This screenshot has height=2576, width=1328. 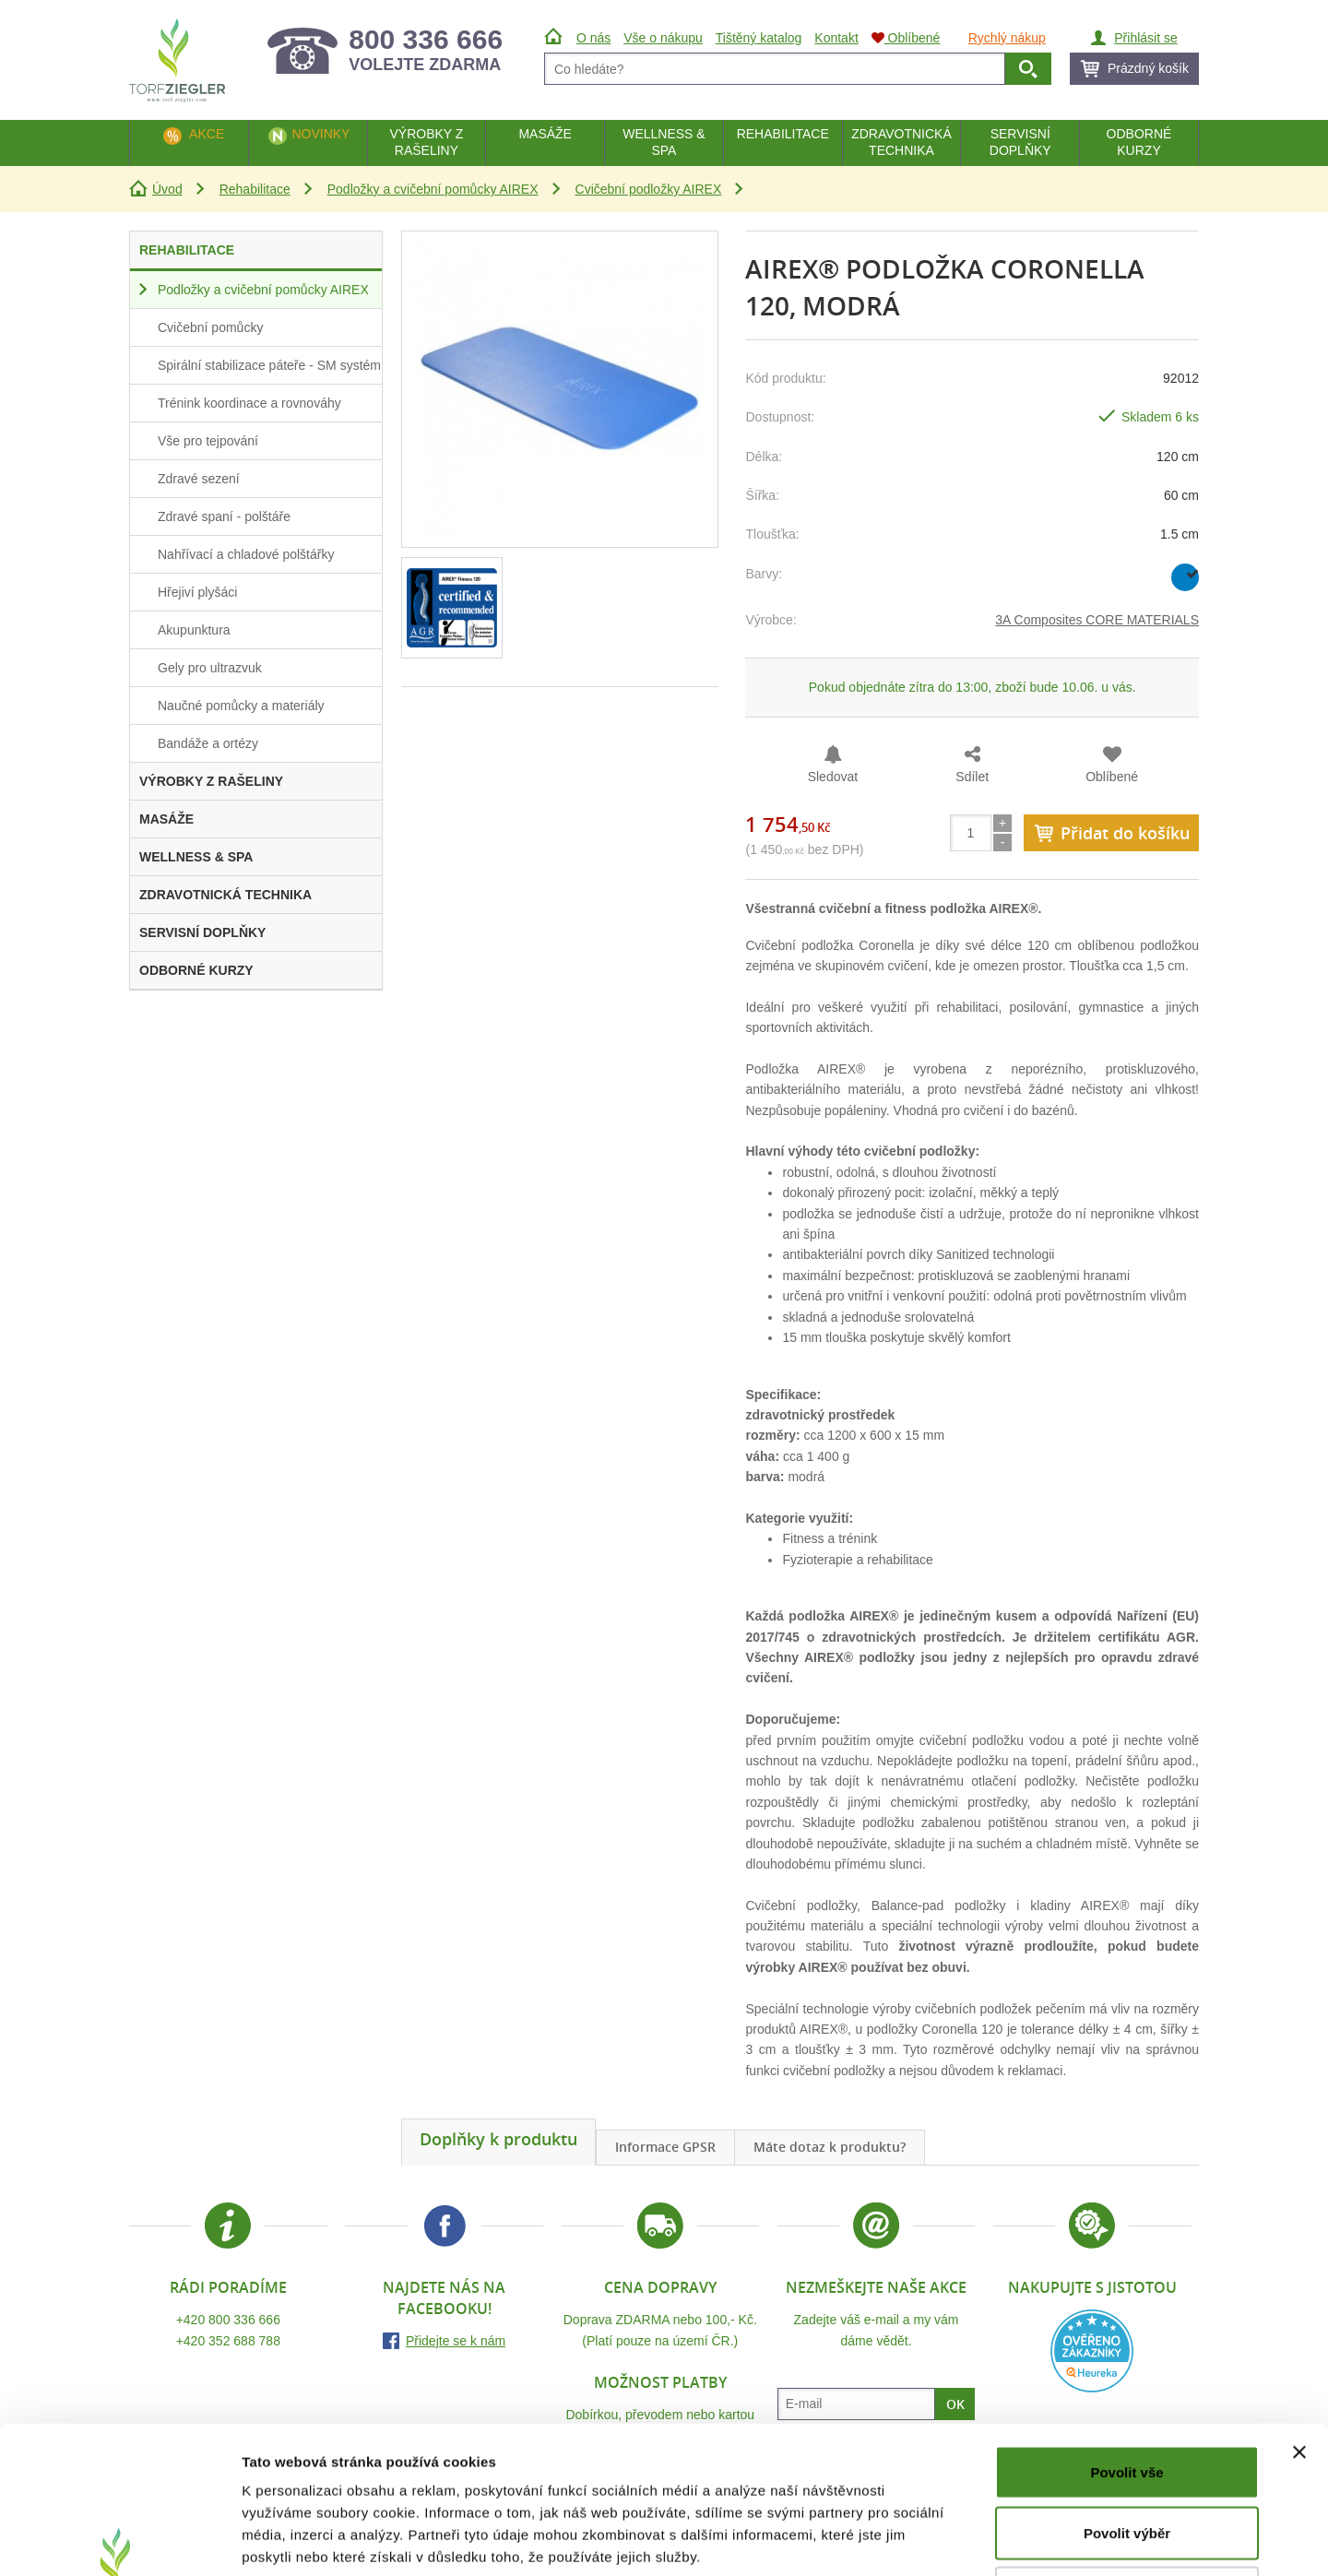 I want to click on Novinky, so click(x=320, y=133).